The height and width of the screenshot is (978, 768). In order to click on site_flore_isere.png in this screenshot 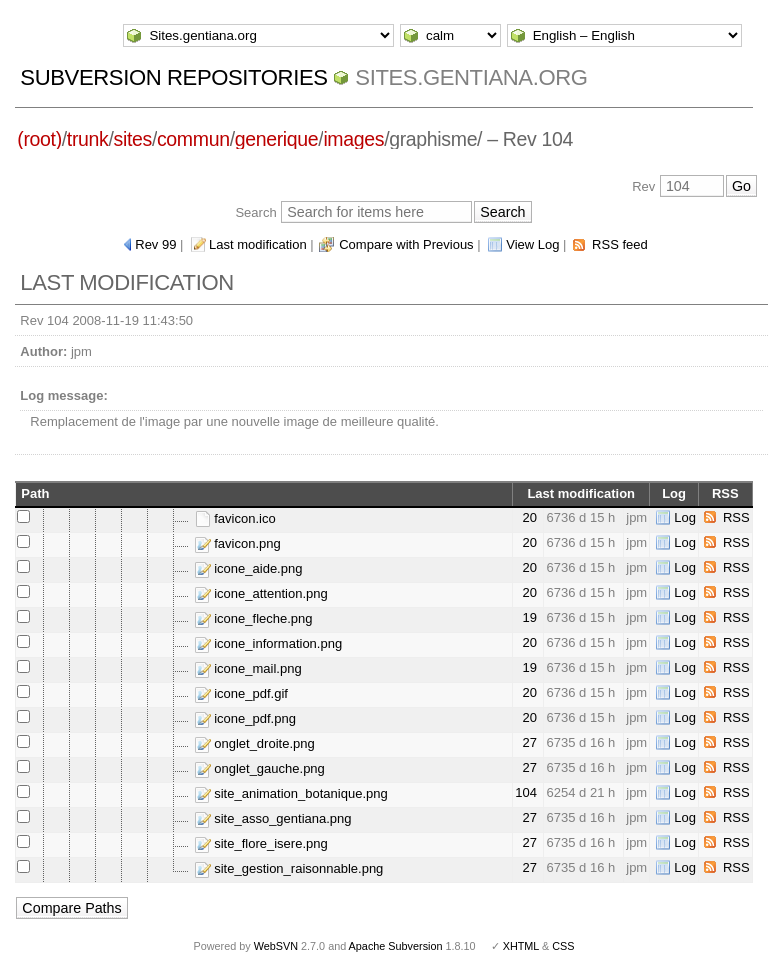, I will do `click(261, 843)`.